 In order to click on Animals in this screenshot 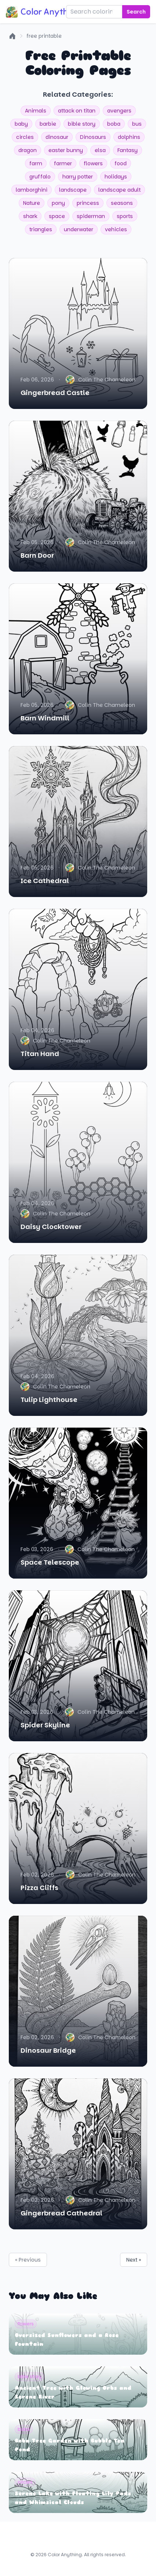, I will do `click(35, 110)`.